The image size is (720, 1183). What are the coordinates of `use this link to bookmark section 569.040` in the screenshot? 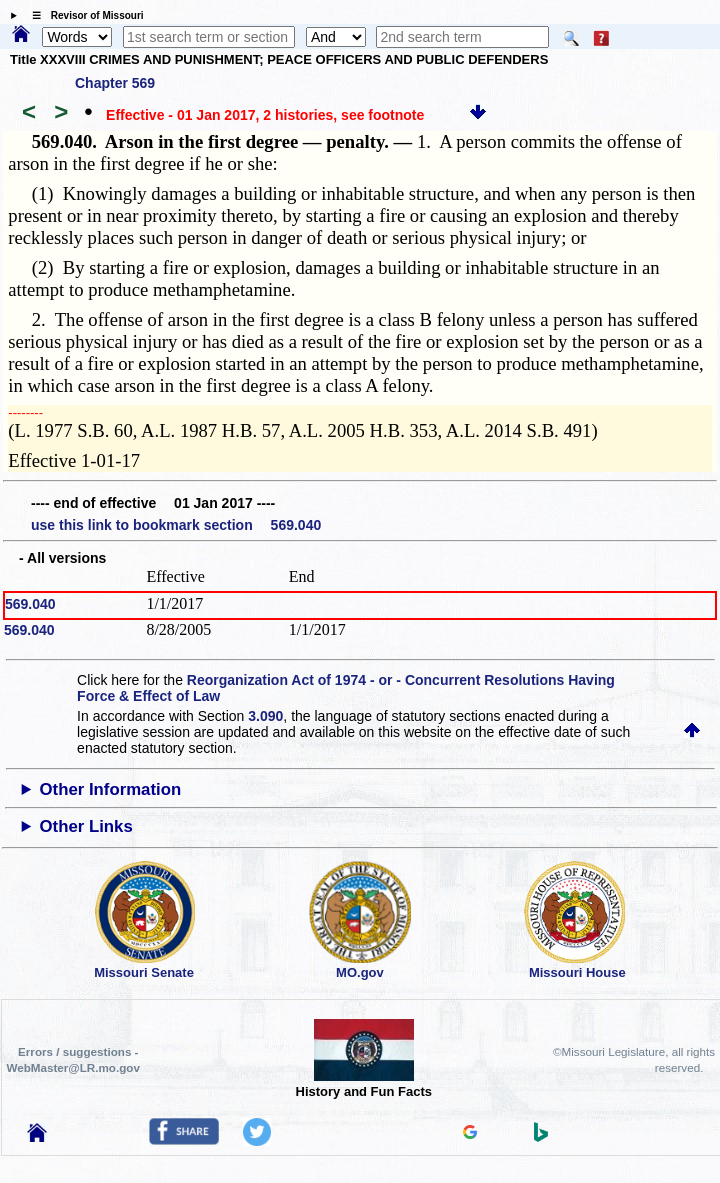 It's located at (176, 525).